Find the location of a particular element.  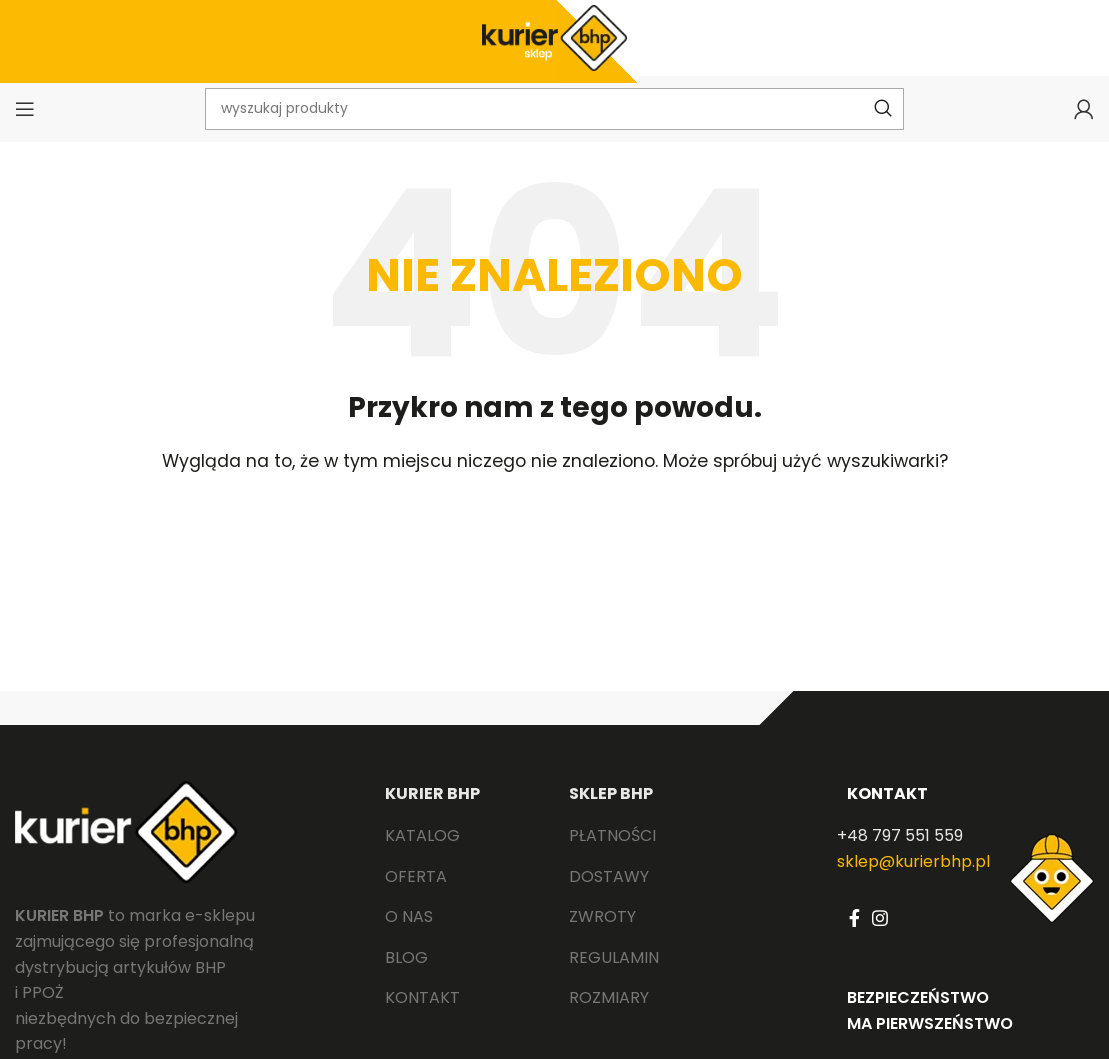

+48 797 551 559 is located at coordinates (900, 853).